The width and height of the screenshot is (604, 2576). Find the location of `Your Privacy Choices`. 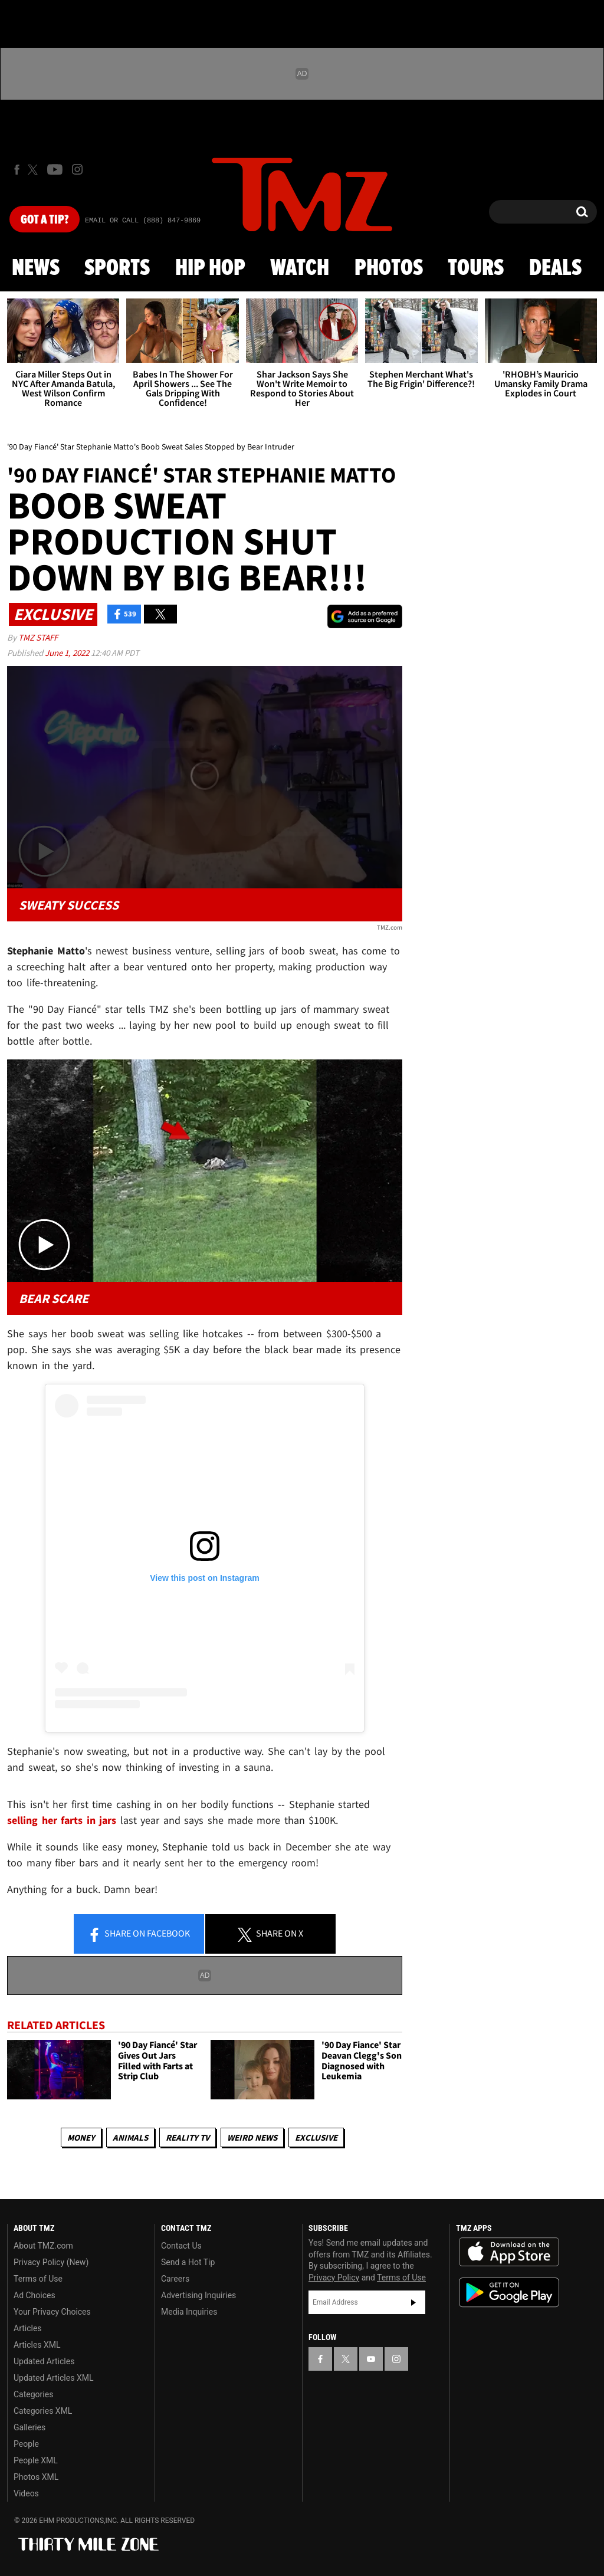

Your Privacy Choices is located at coordinates (52, 2311).